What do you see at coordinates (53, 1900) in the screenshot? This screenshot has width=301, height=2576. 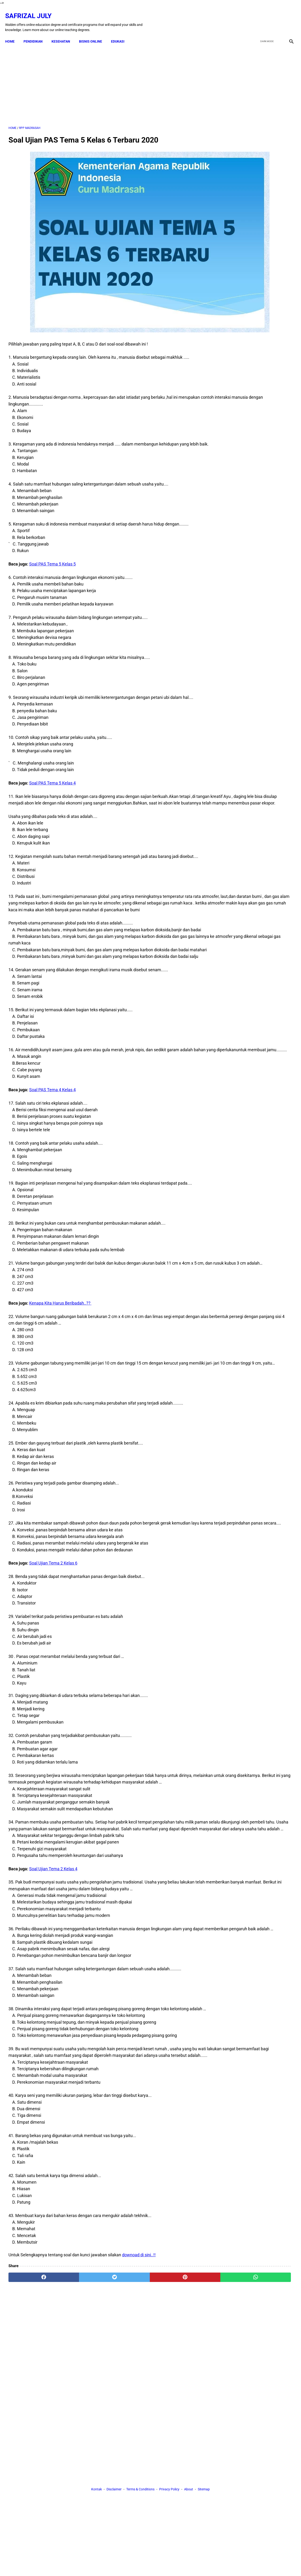 I see `Soal Ujian Tema 2 Kelas 4` at bounding box center [53, 1900].